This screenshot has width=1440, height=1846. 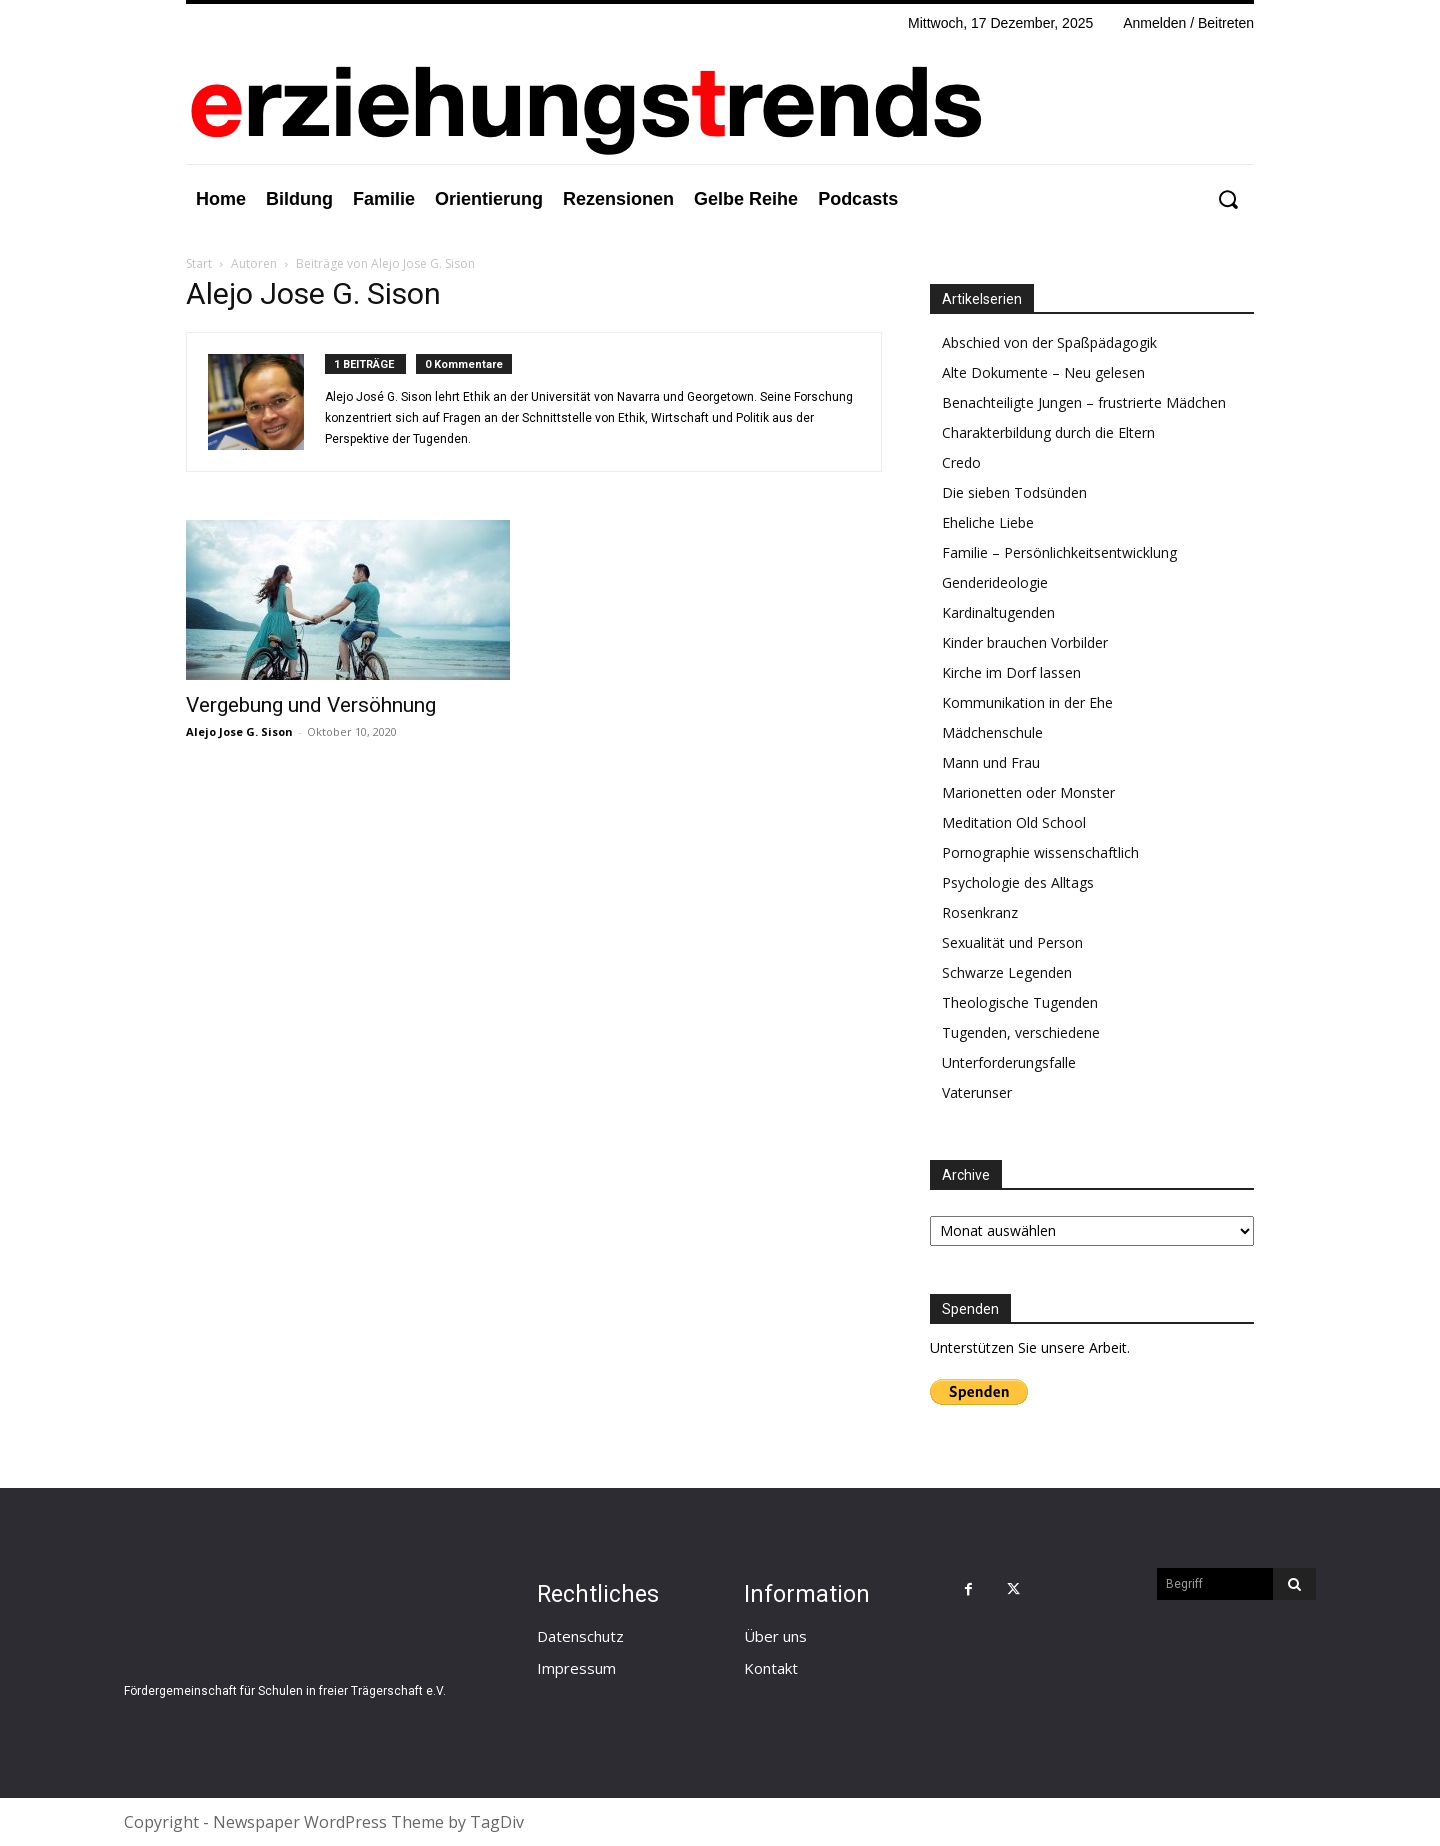 I want to click on Rosenkranz, so click(x=980, y=912).